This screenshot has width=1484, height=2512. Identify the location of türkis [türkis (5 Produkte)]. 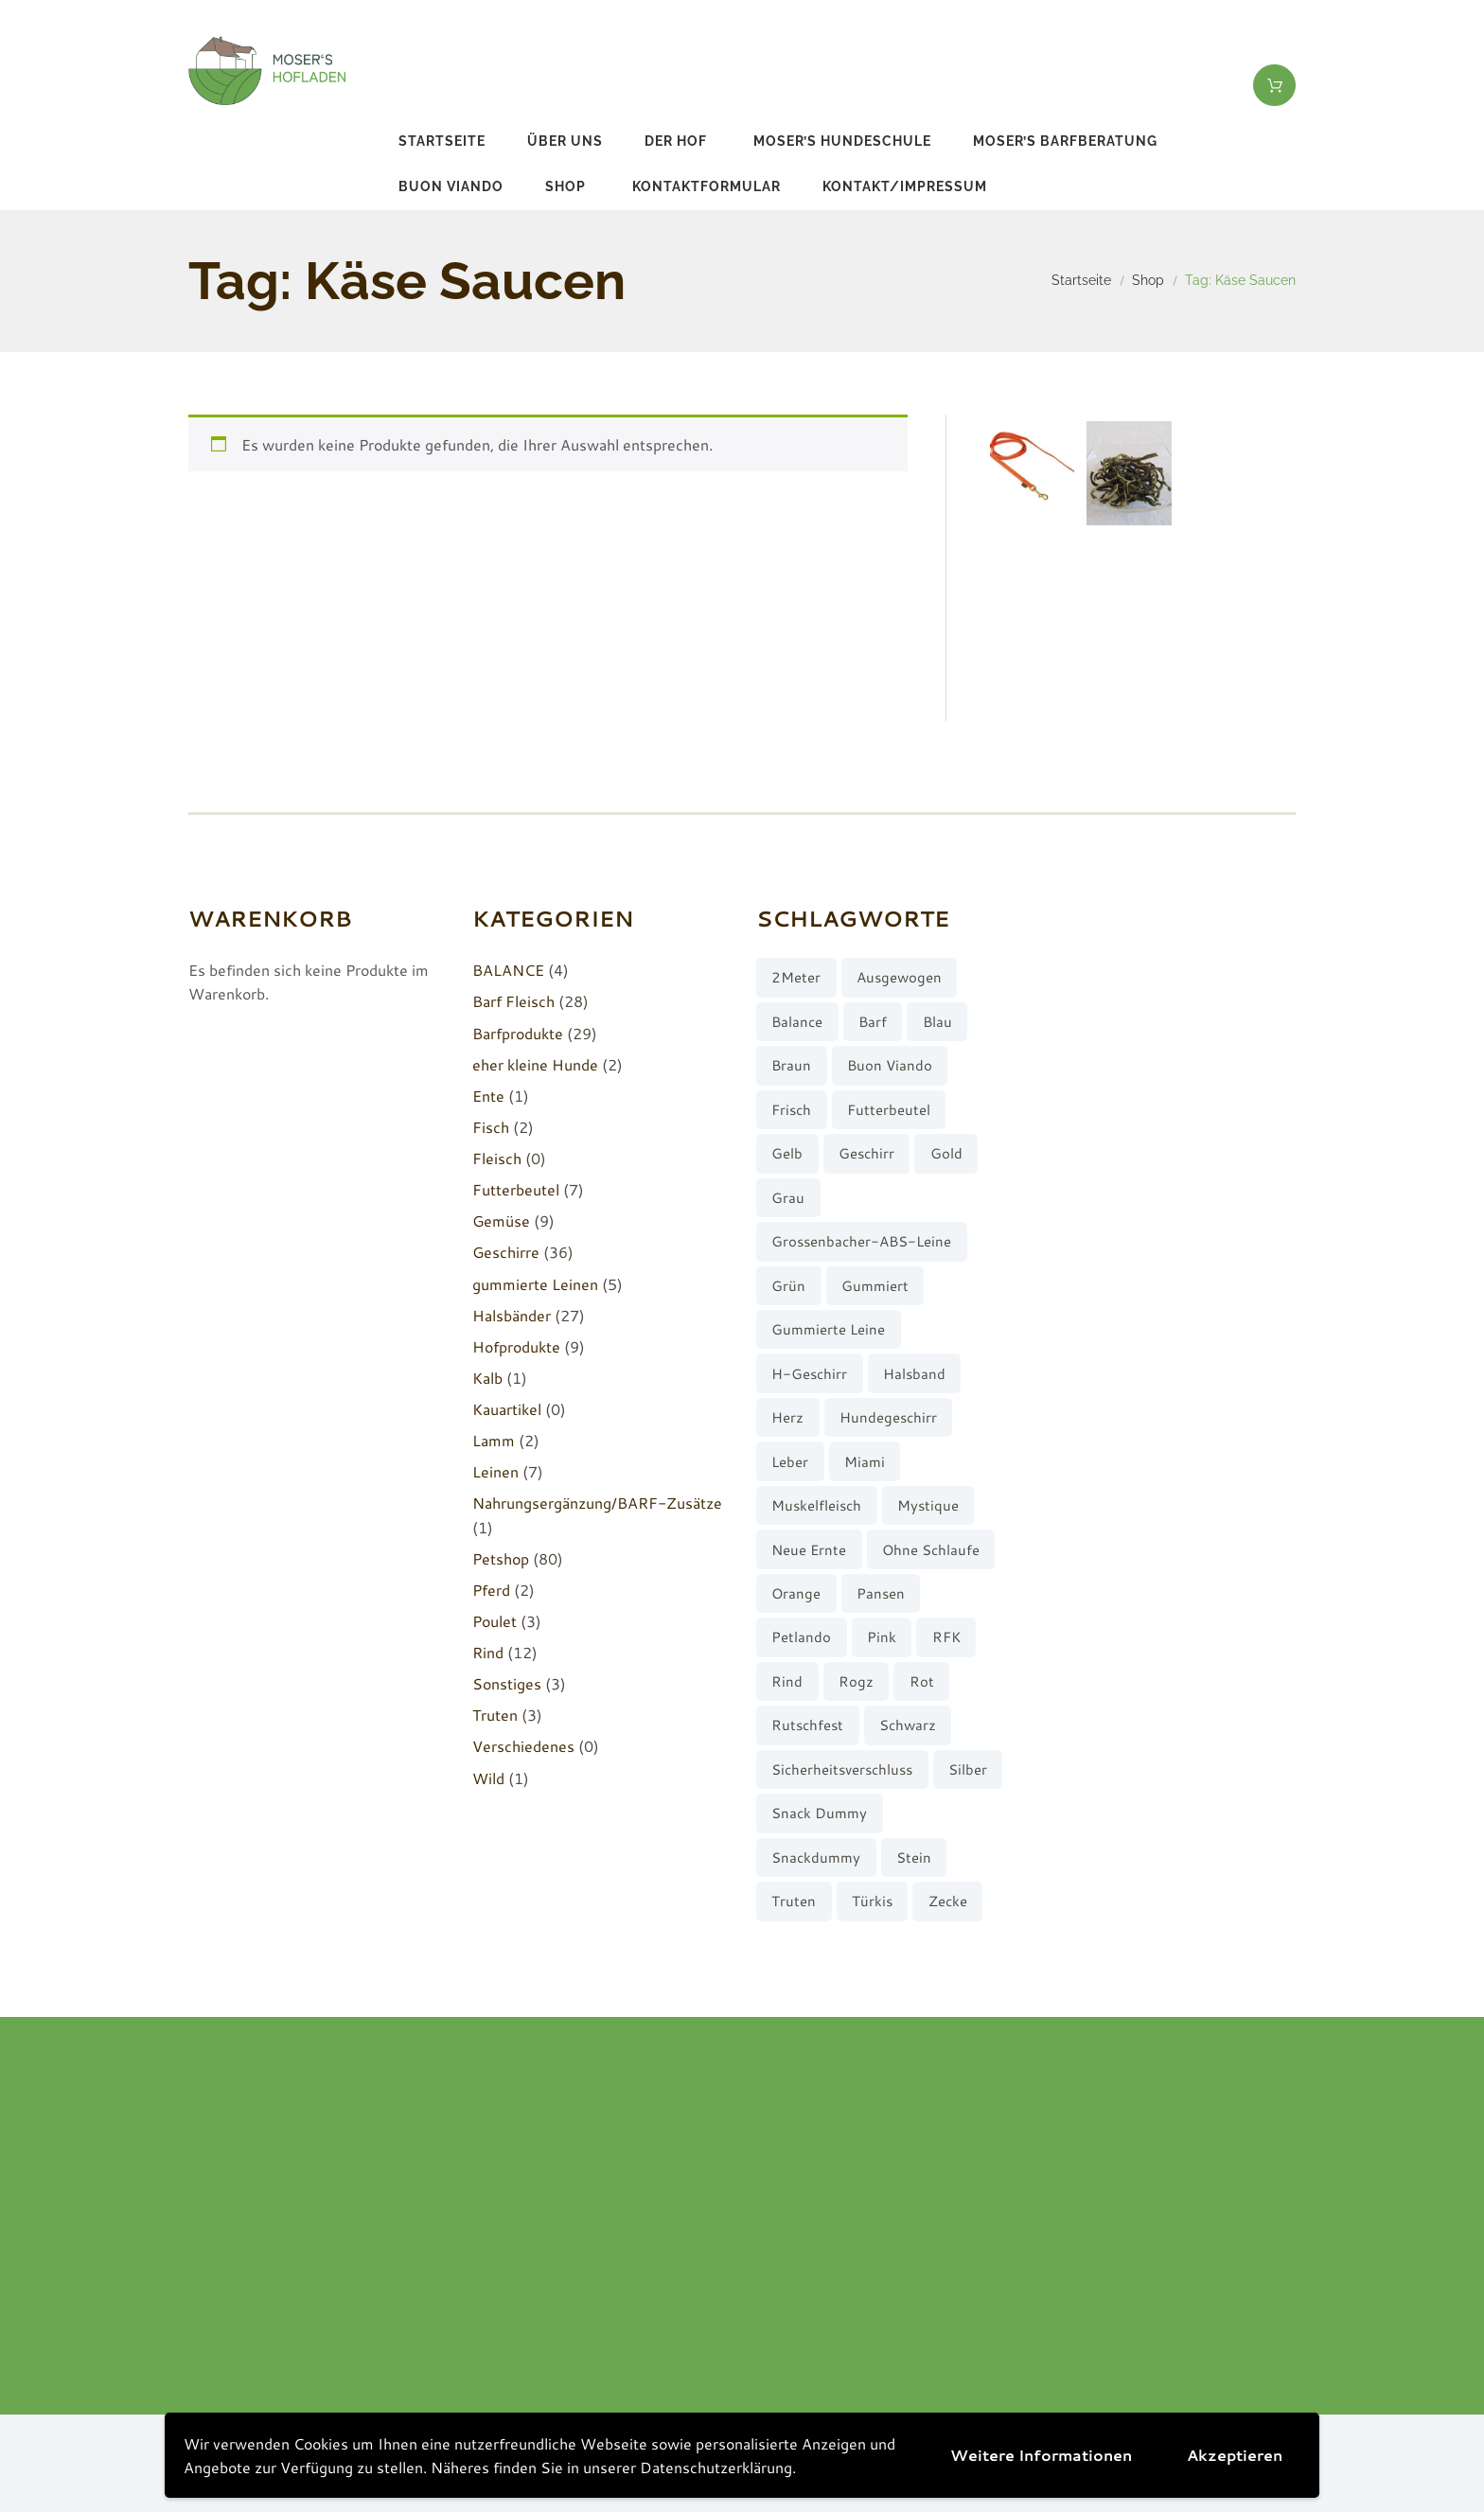
(872, 1901).